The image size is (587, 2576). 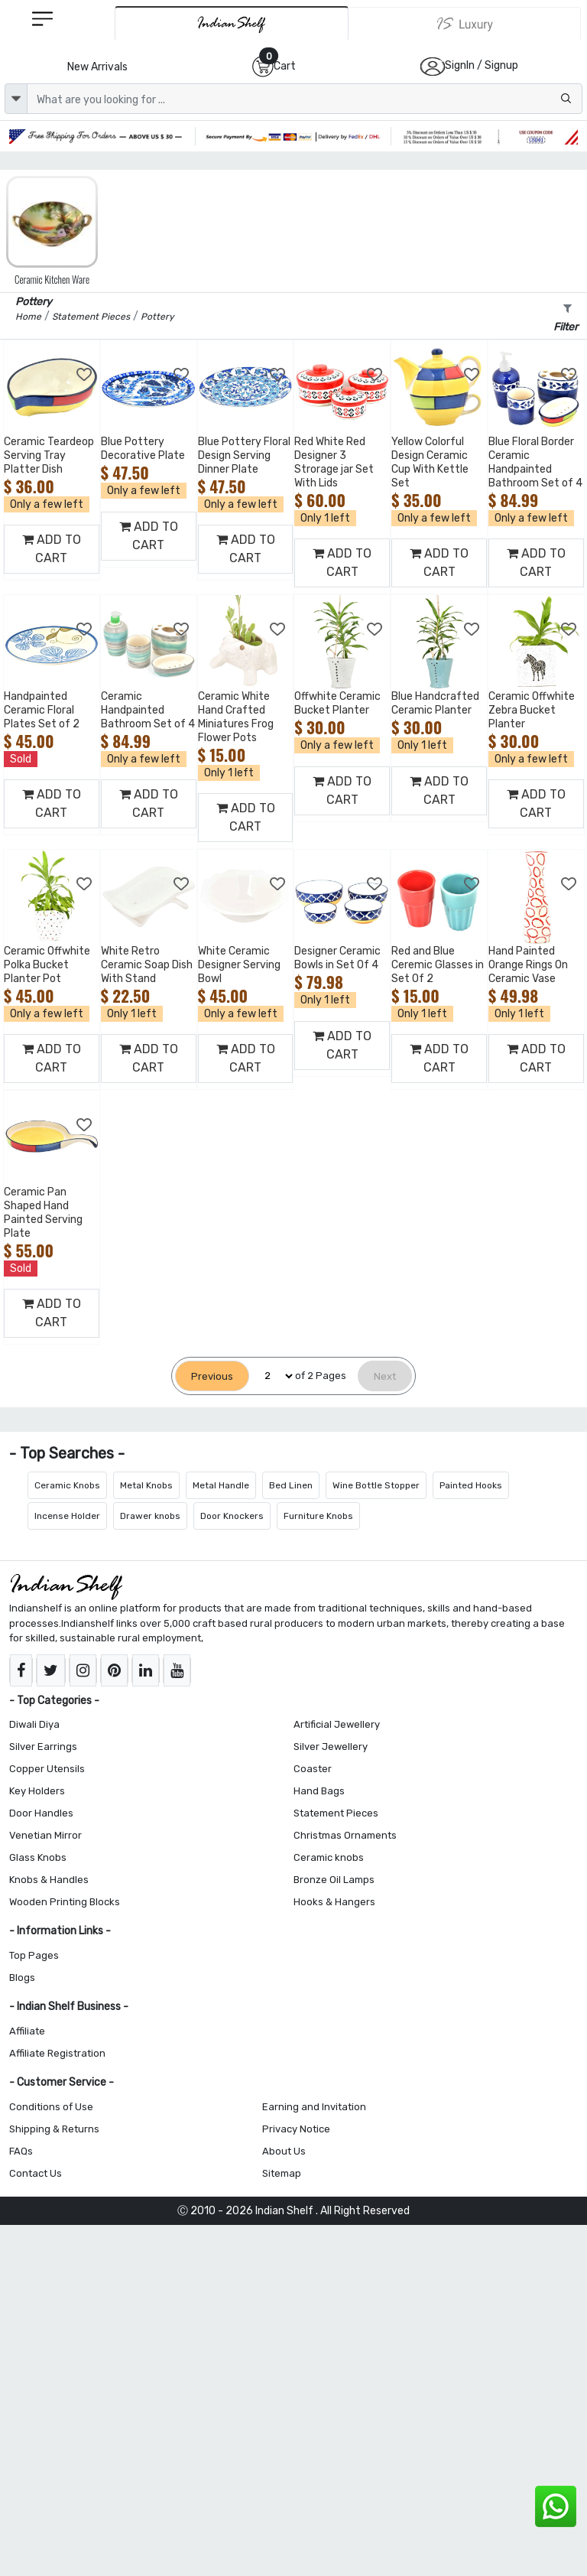 What do you see at coordinates (313, 1768) in the screenshot?
I see `Coaster` at bounding box center [313, 1768].